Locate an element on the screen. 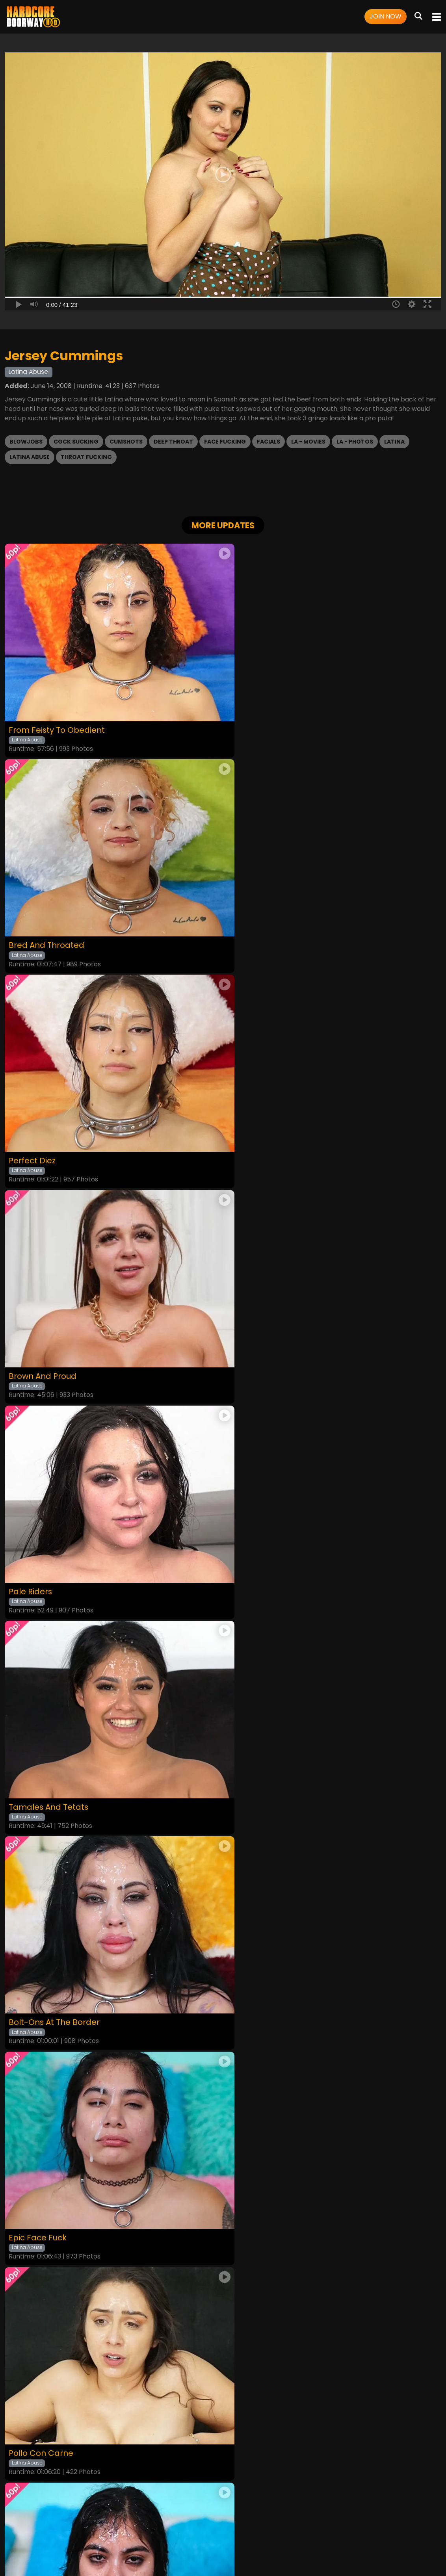 The width and height of the screenshot is (446, 2576). Latina Abuse is located at coordinates (29, 457).